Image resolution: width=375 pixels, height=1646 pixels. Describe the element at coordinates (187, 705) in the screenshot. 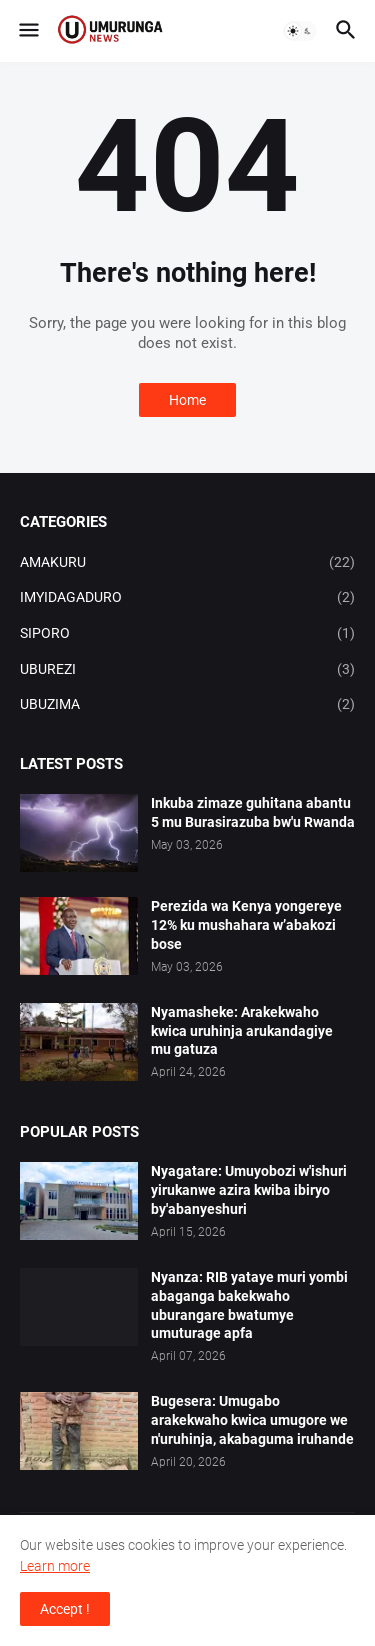

I see `UBUZIMA` at that location.